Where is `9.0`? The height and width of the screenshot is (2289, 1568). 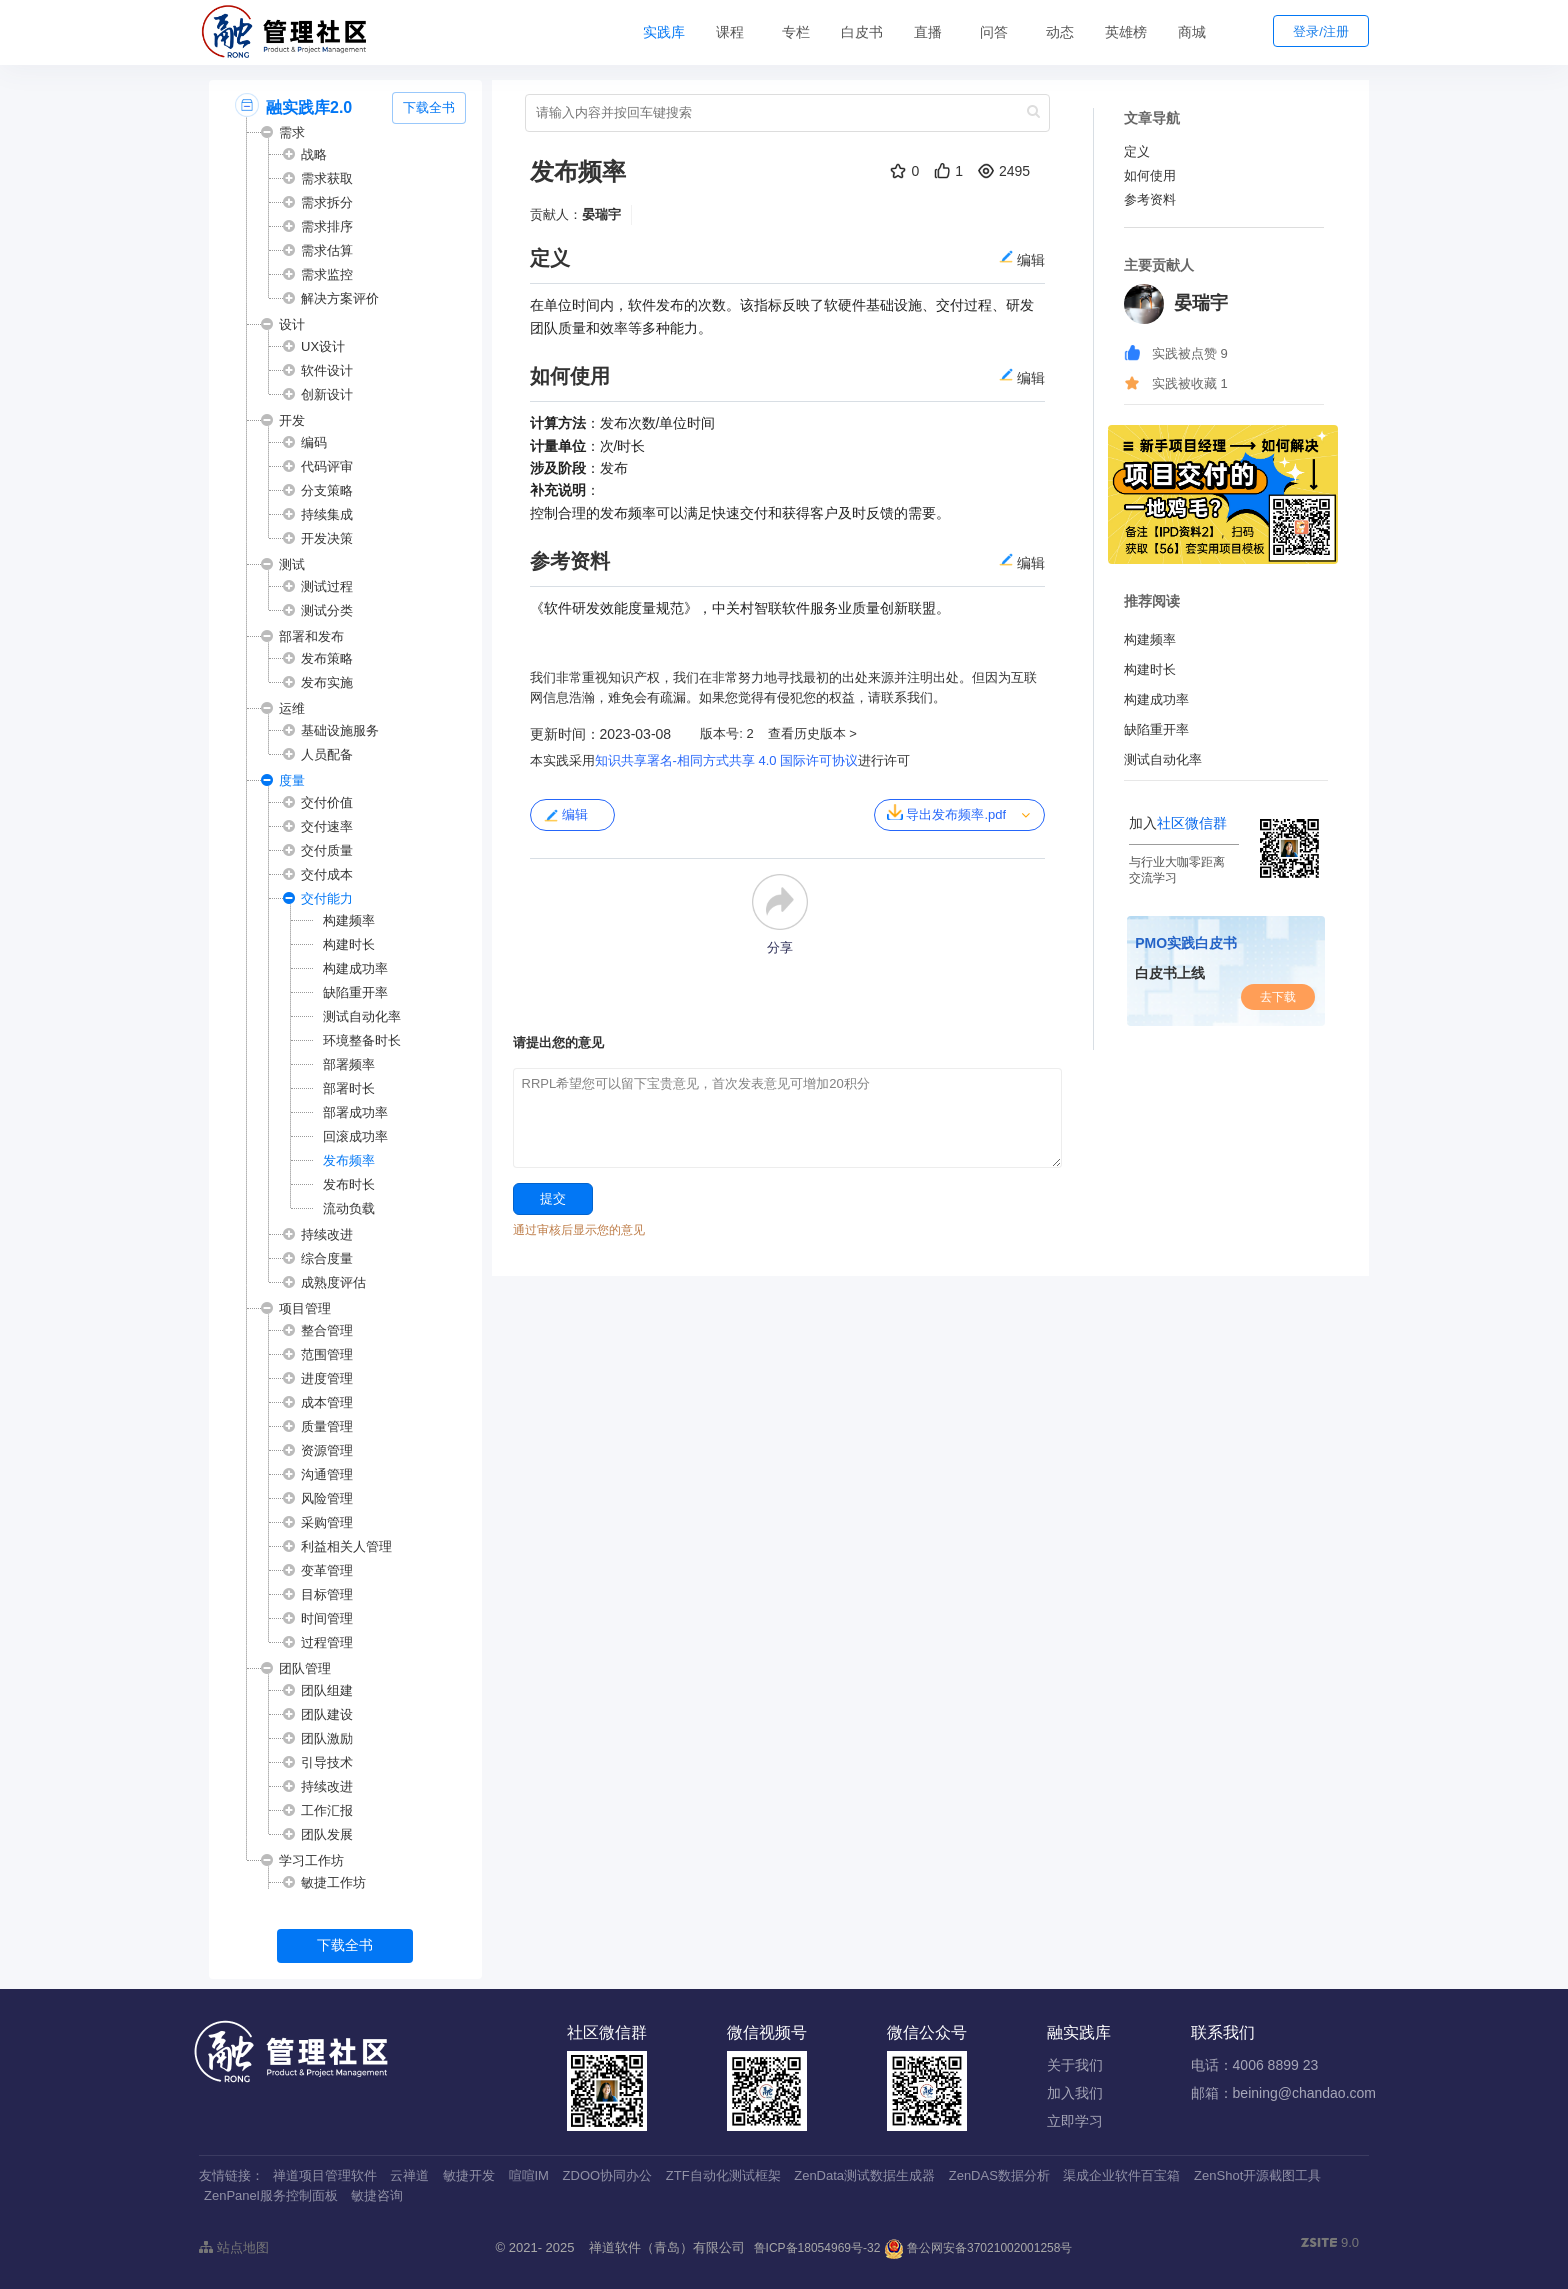
9.0 is located at coordinates (1330, 2244).